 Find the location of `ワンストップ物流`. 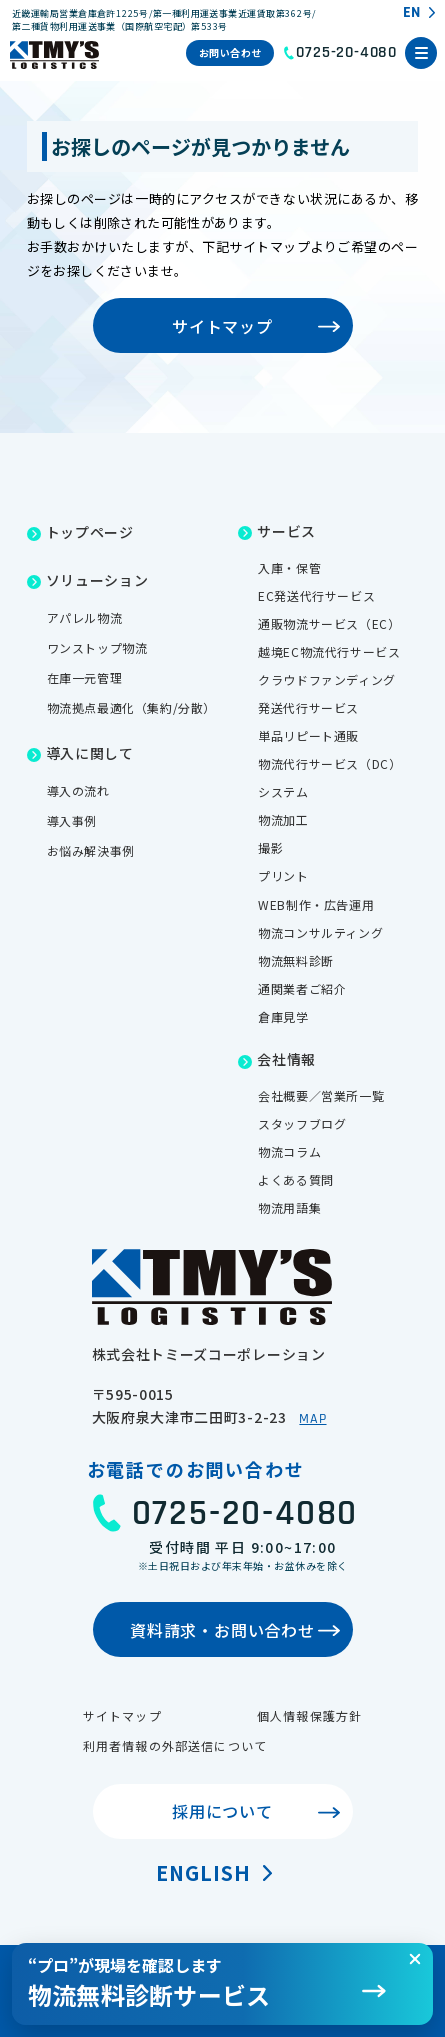

ワンストップ物流 is located at coordinates (97, 647).